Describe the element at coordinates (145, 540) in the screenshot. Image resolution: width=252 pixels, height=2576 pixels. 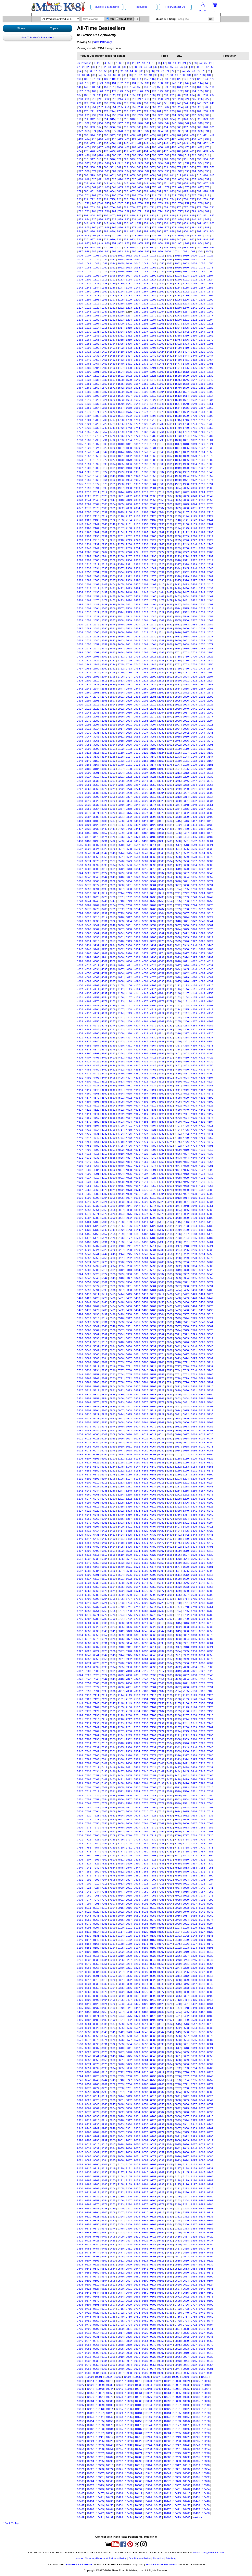
I see `2221` at that location.